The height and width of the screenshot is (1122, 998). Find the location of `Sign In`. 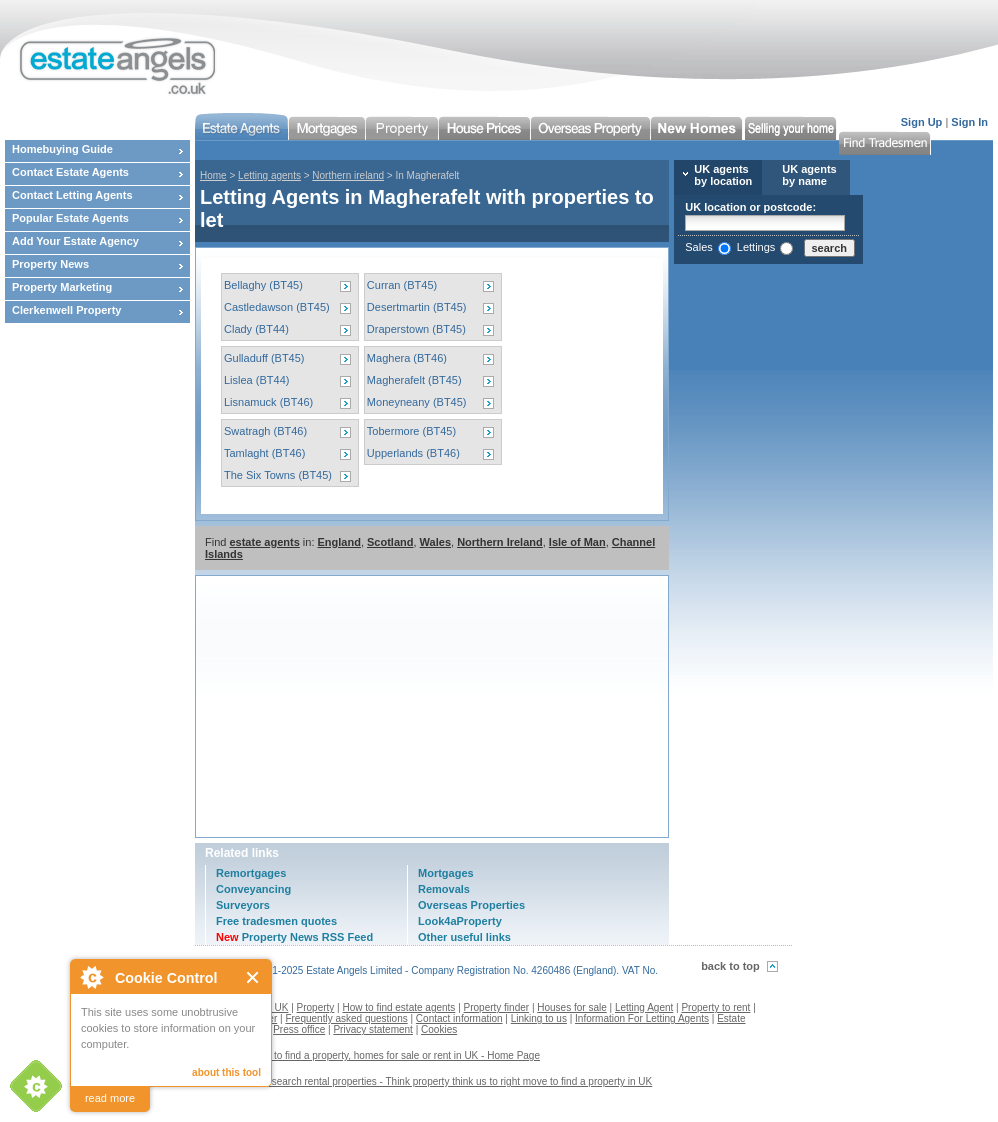

Sign In is located at coordinates (969, 122).